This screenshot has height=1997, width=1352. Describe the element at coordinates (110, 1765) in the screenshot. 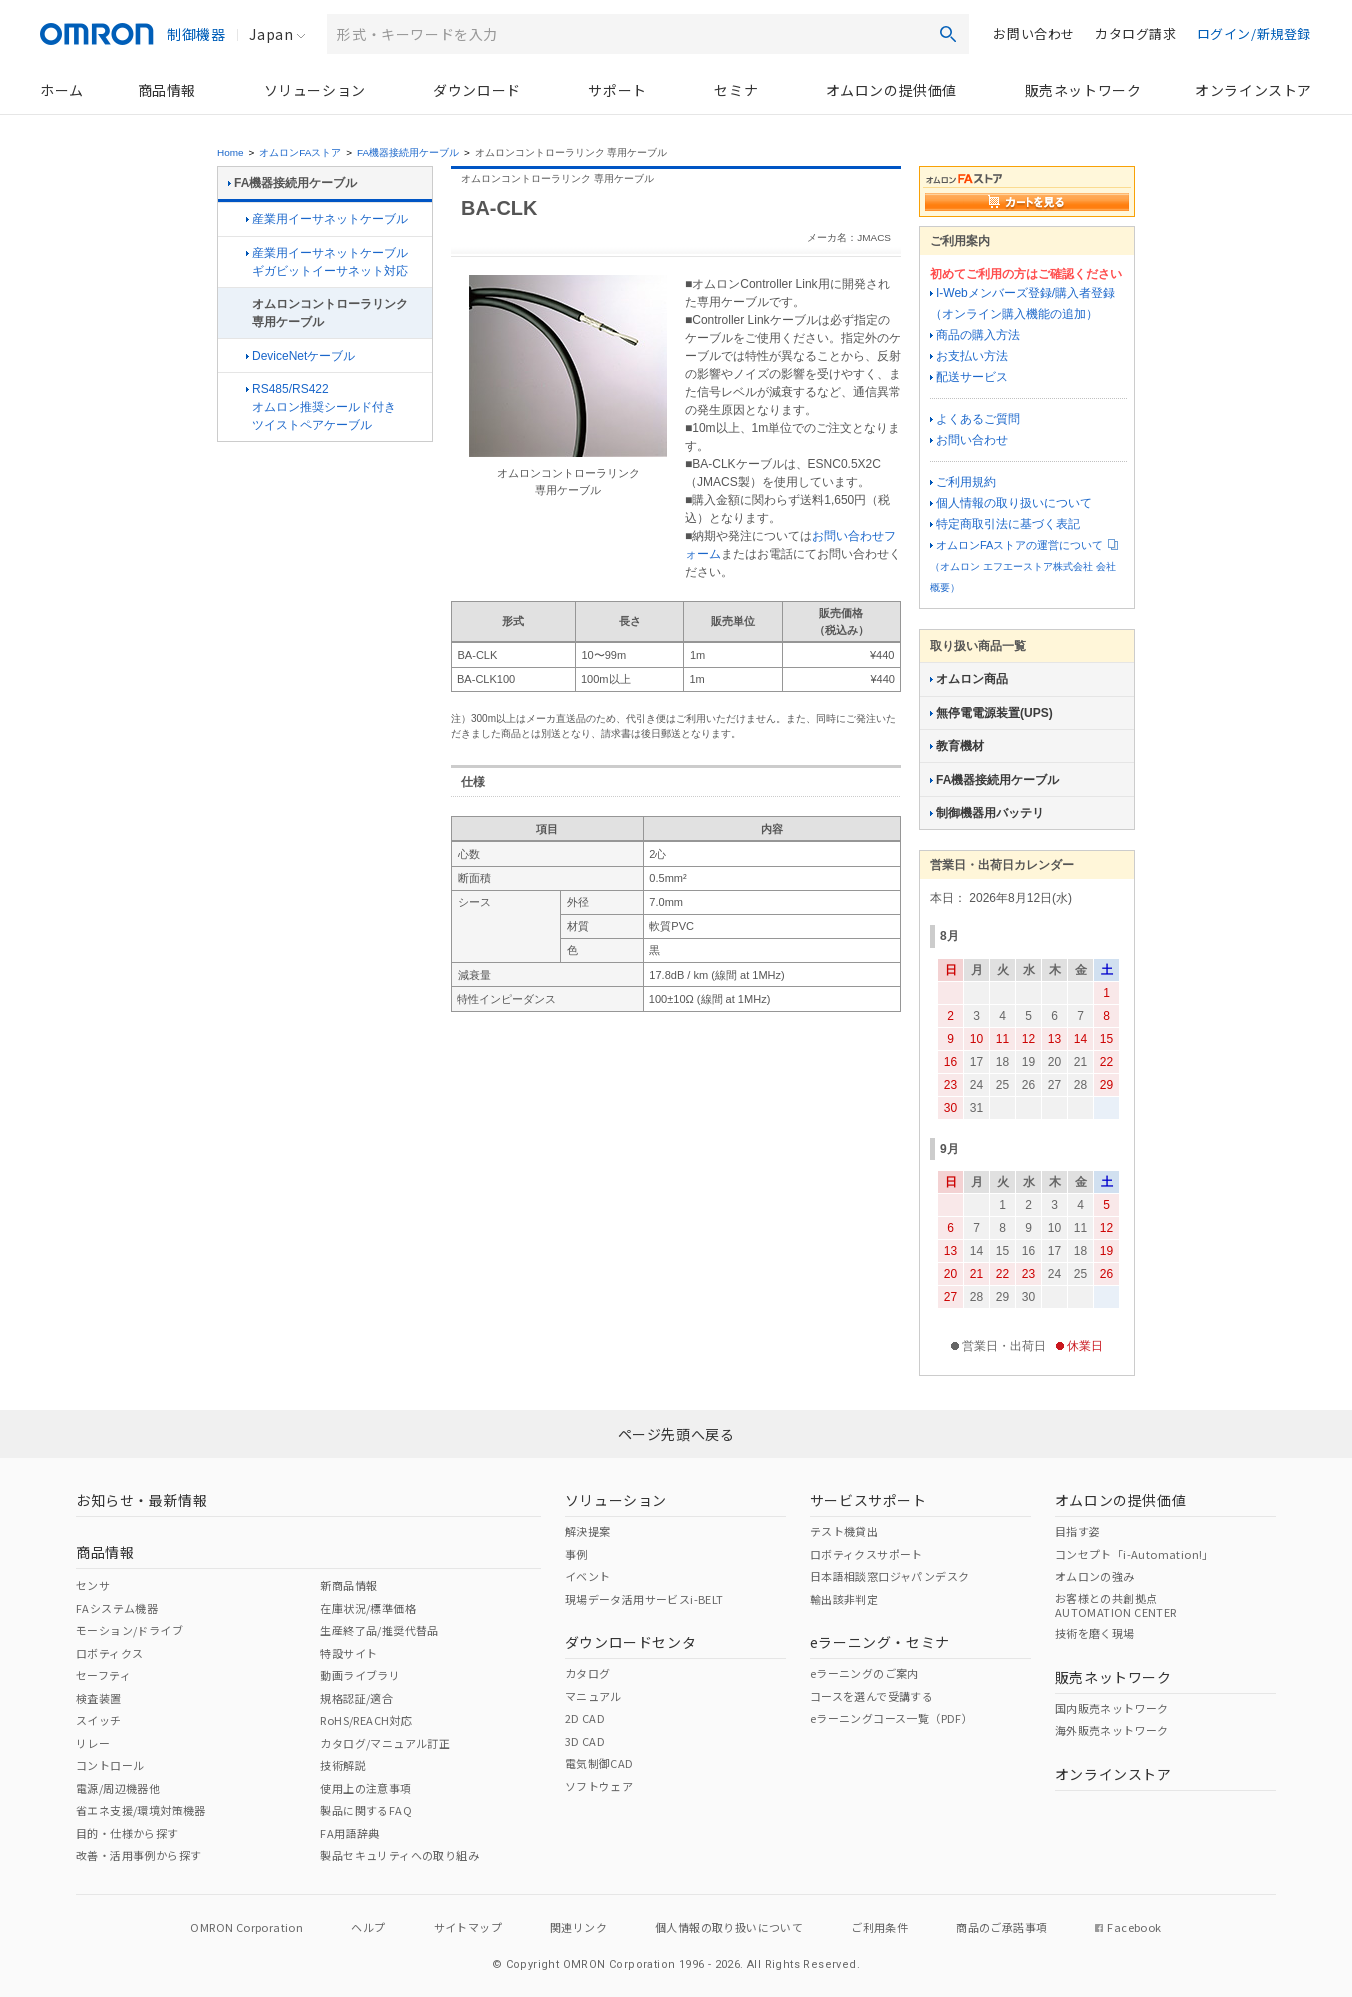

I see `コントロール` at that location.